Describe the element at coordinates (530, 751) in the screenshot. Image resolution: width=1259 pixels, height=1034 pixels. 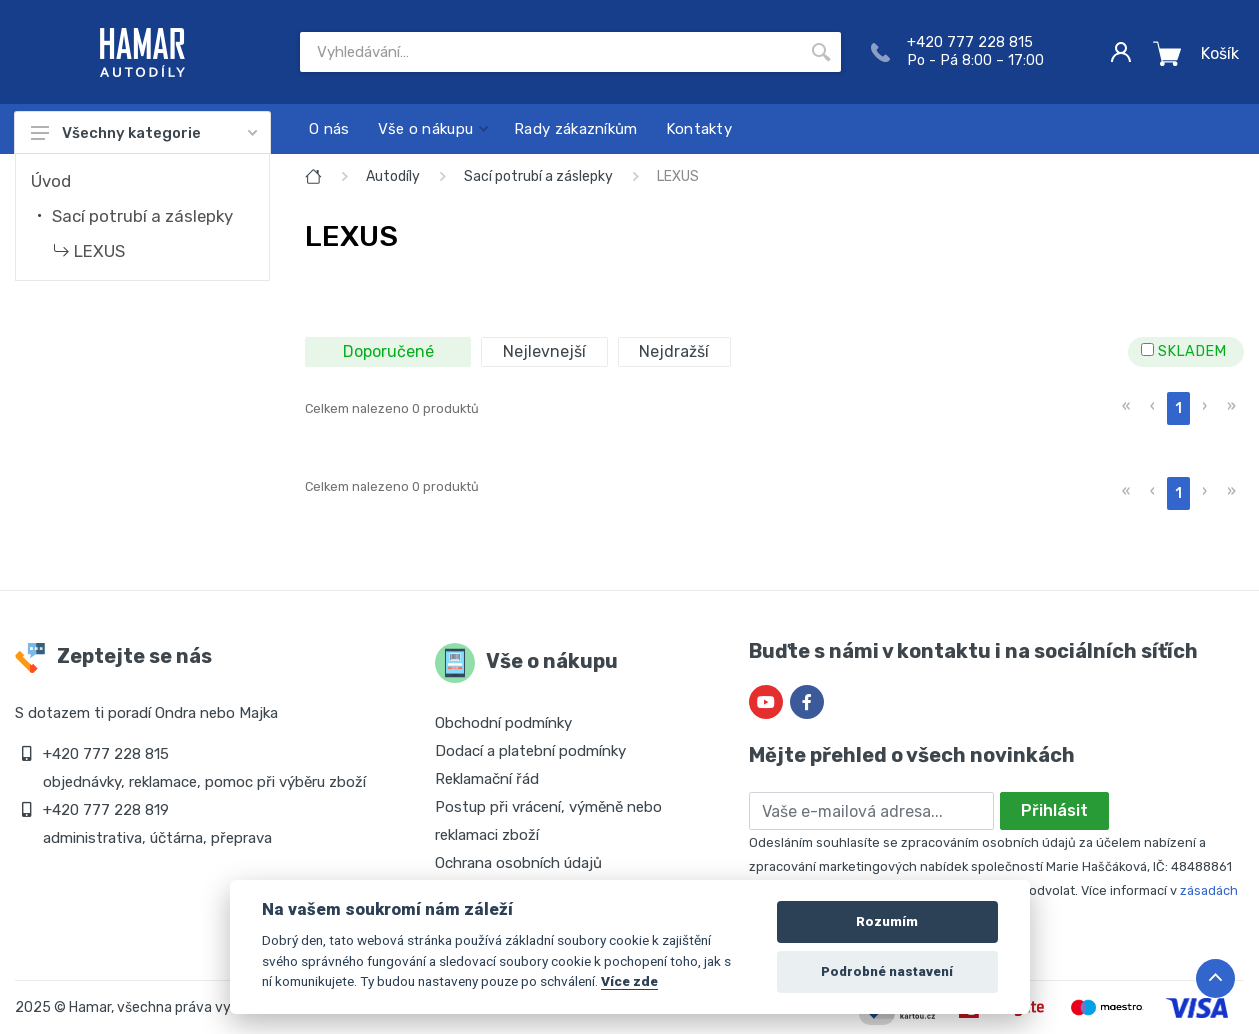
I see `Dodací a platební podmínky` at that location.